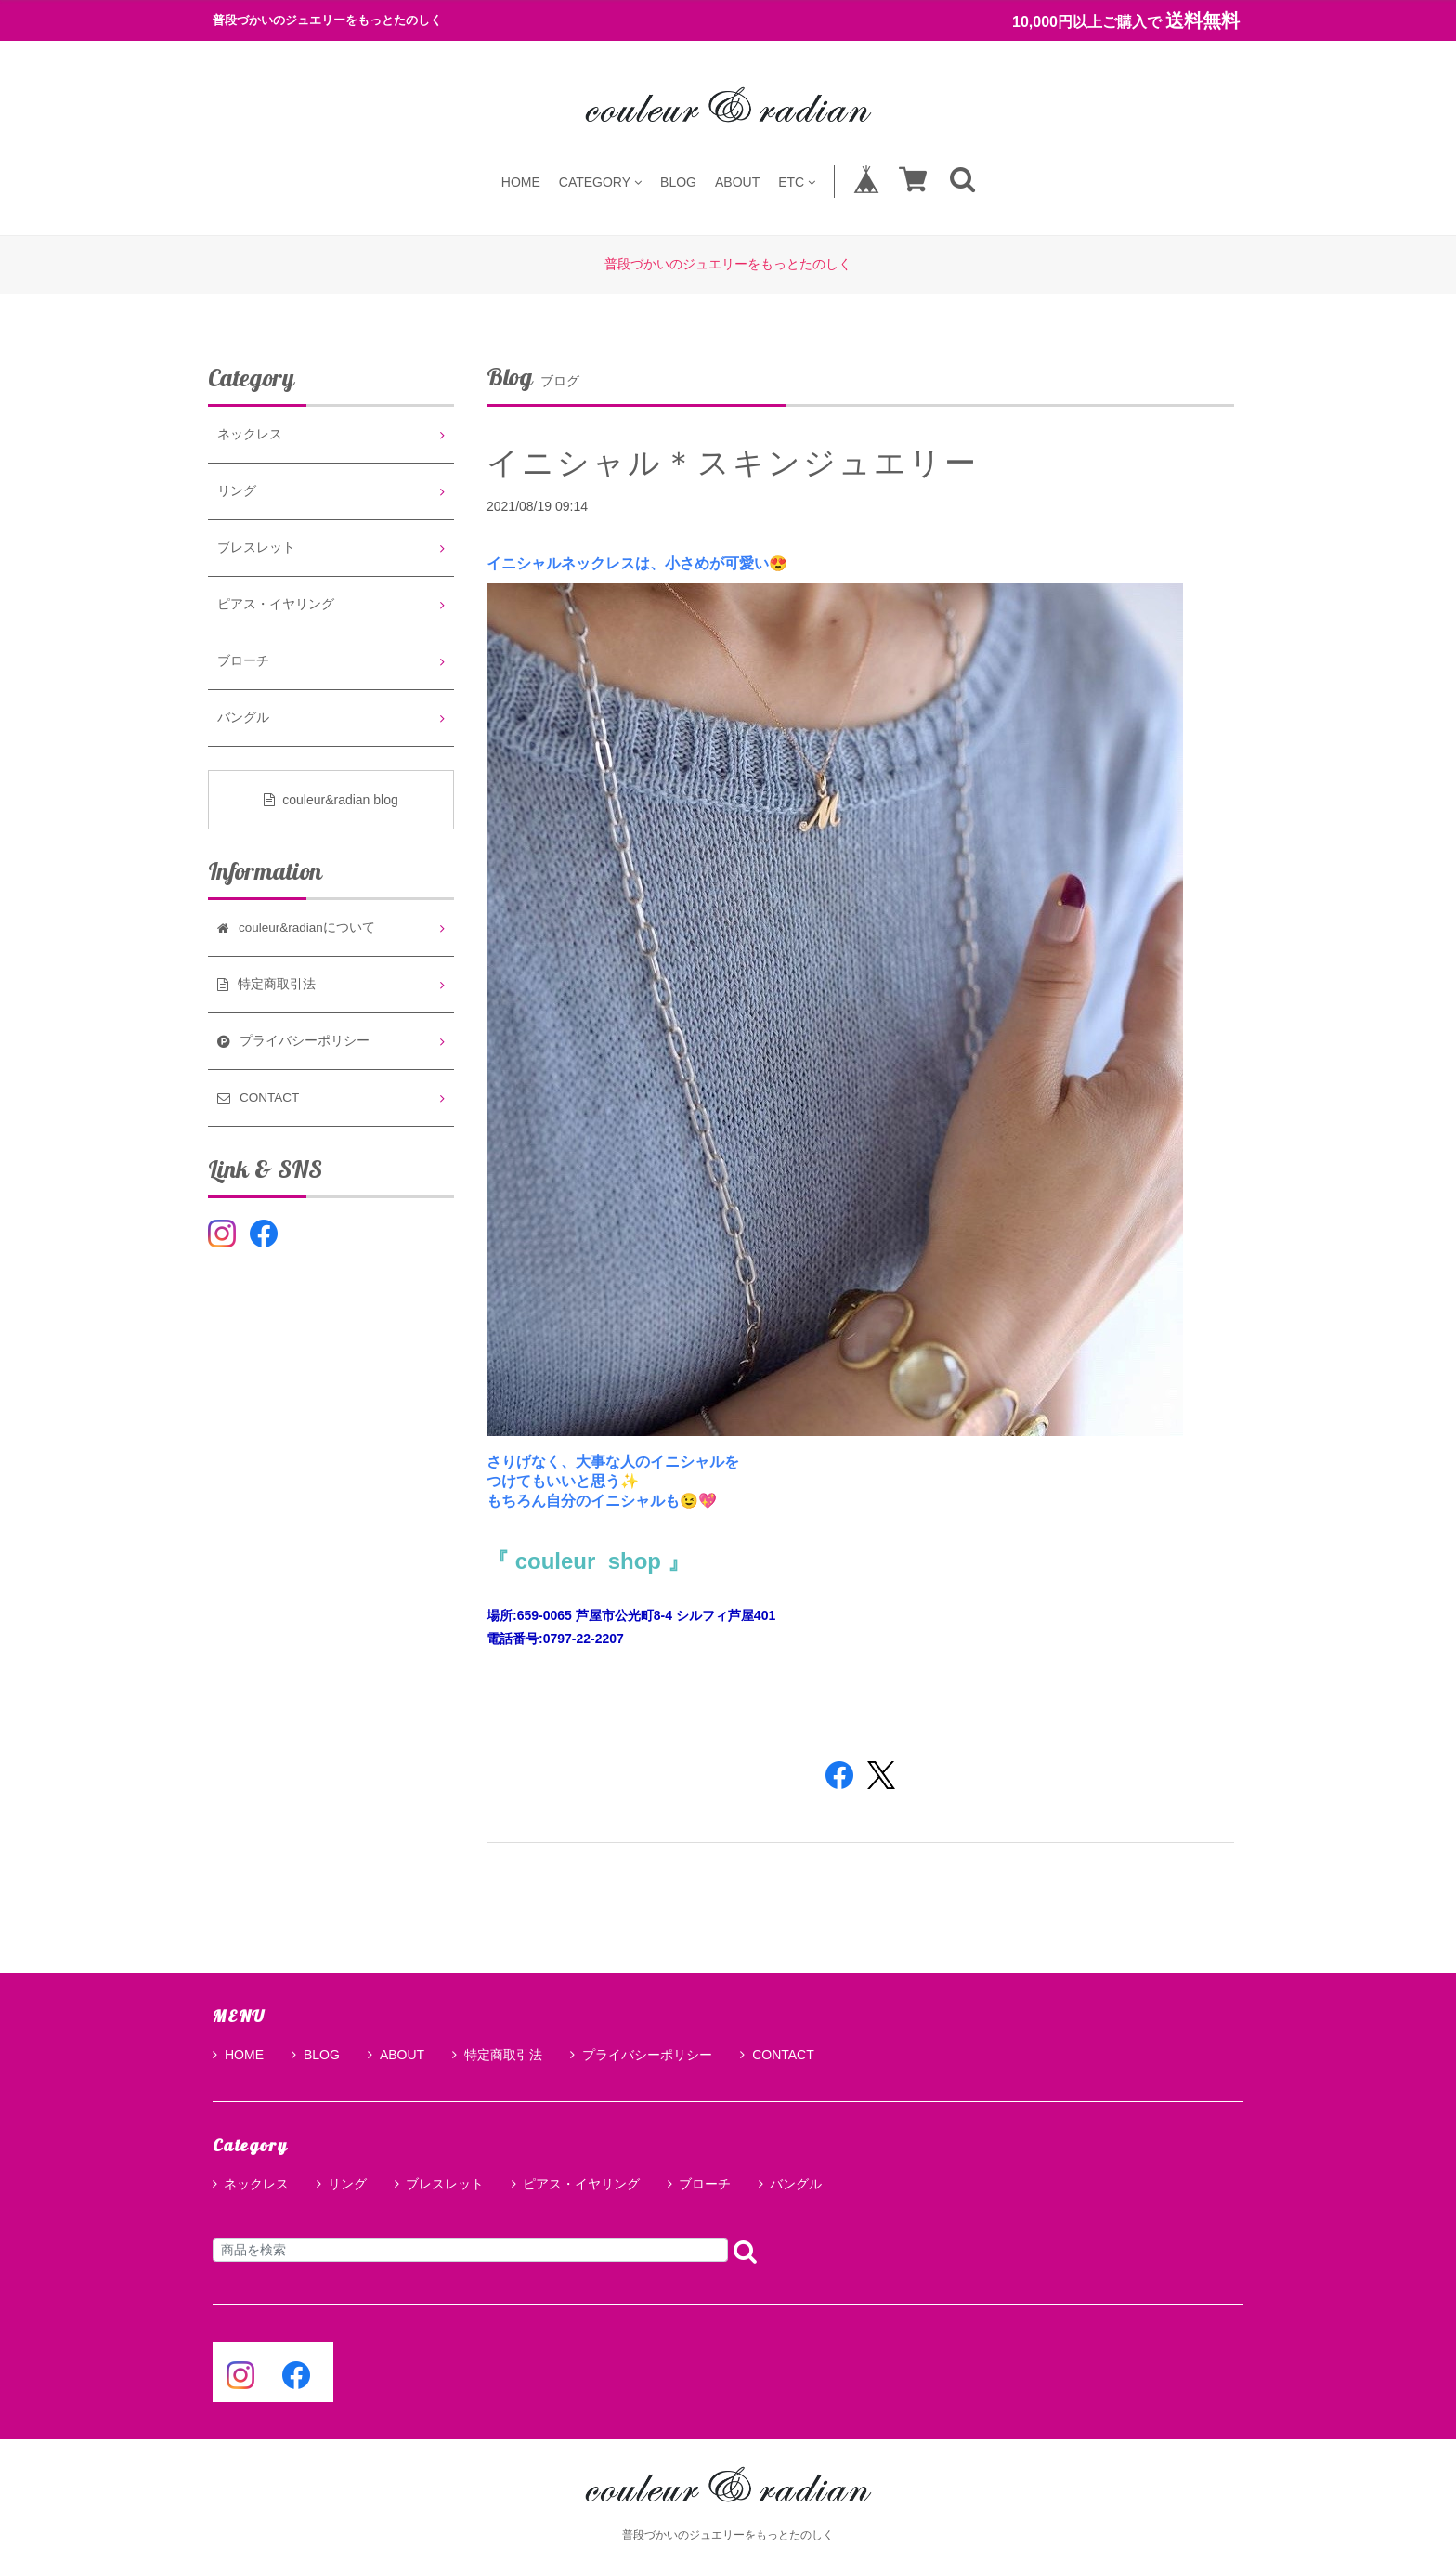 This screenshot has height=2560, width=1456. Describe the element at coordinates (497, 2054) in the screenshot. I see `特定商取引法` at that location.